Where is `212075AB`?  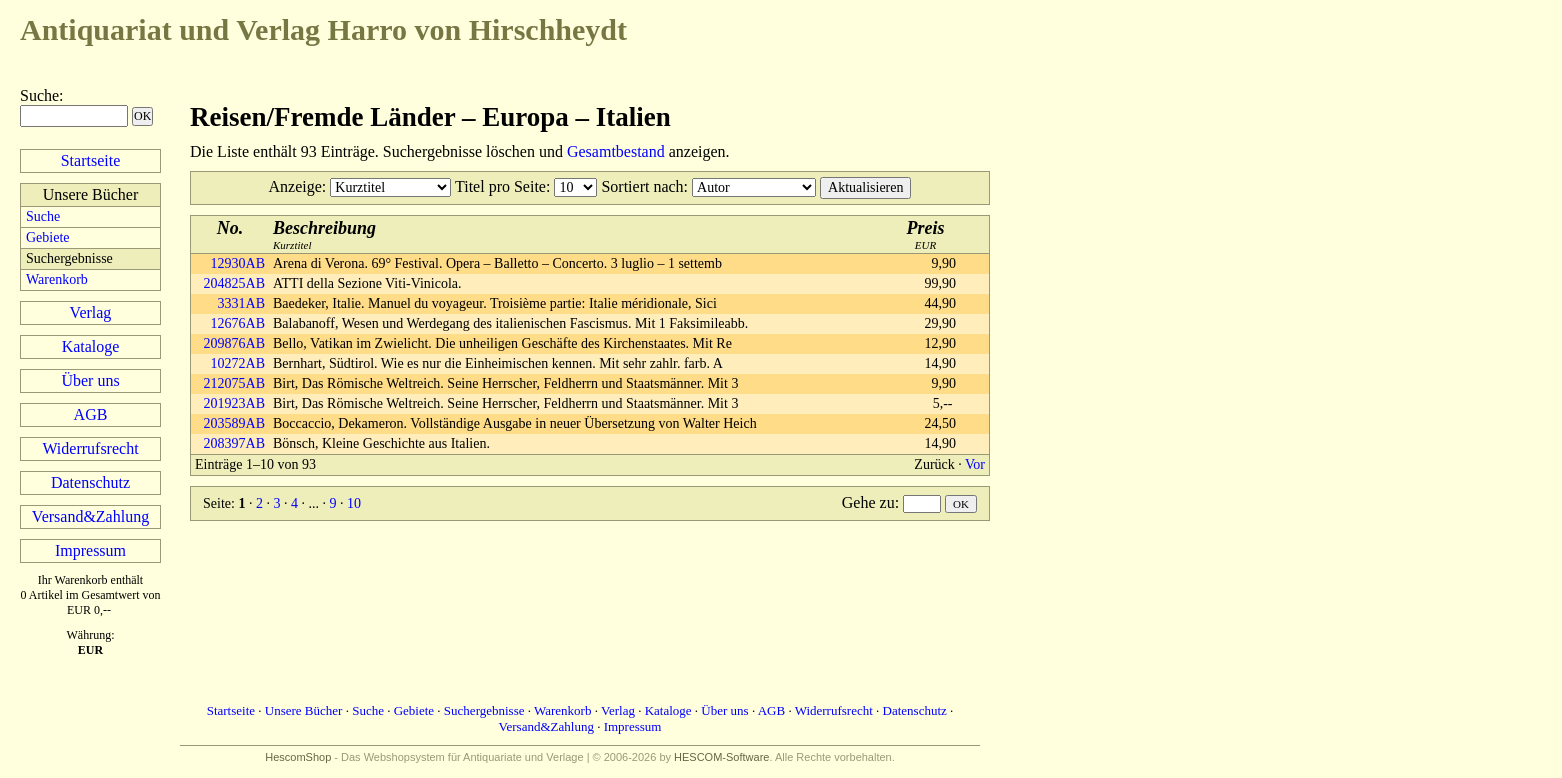
212075AB is located at coordinates (234, 383).